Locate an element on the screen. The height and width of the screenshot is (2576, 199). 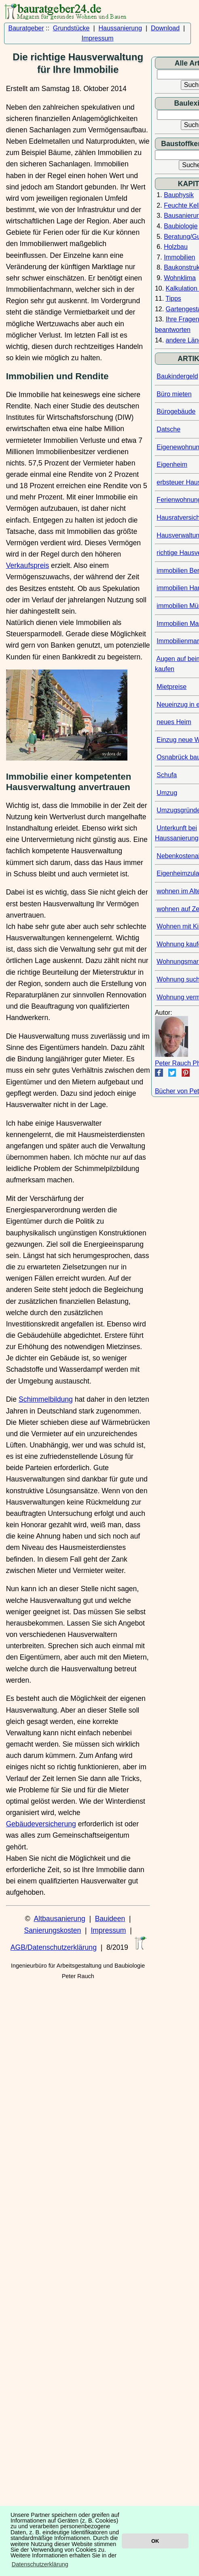
Holzbau is located at coordinates (176, 246).